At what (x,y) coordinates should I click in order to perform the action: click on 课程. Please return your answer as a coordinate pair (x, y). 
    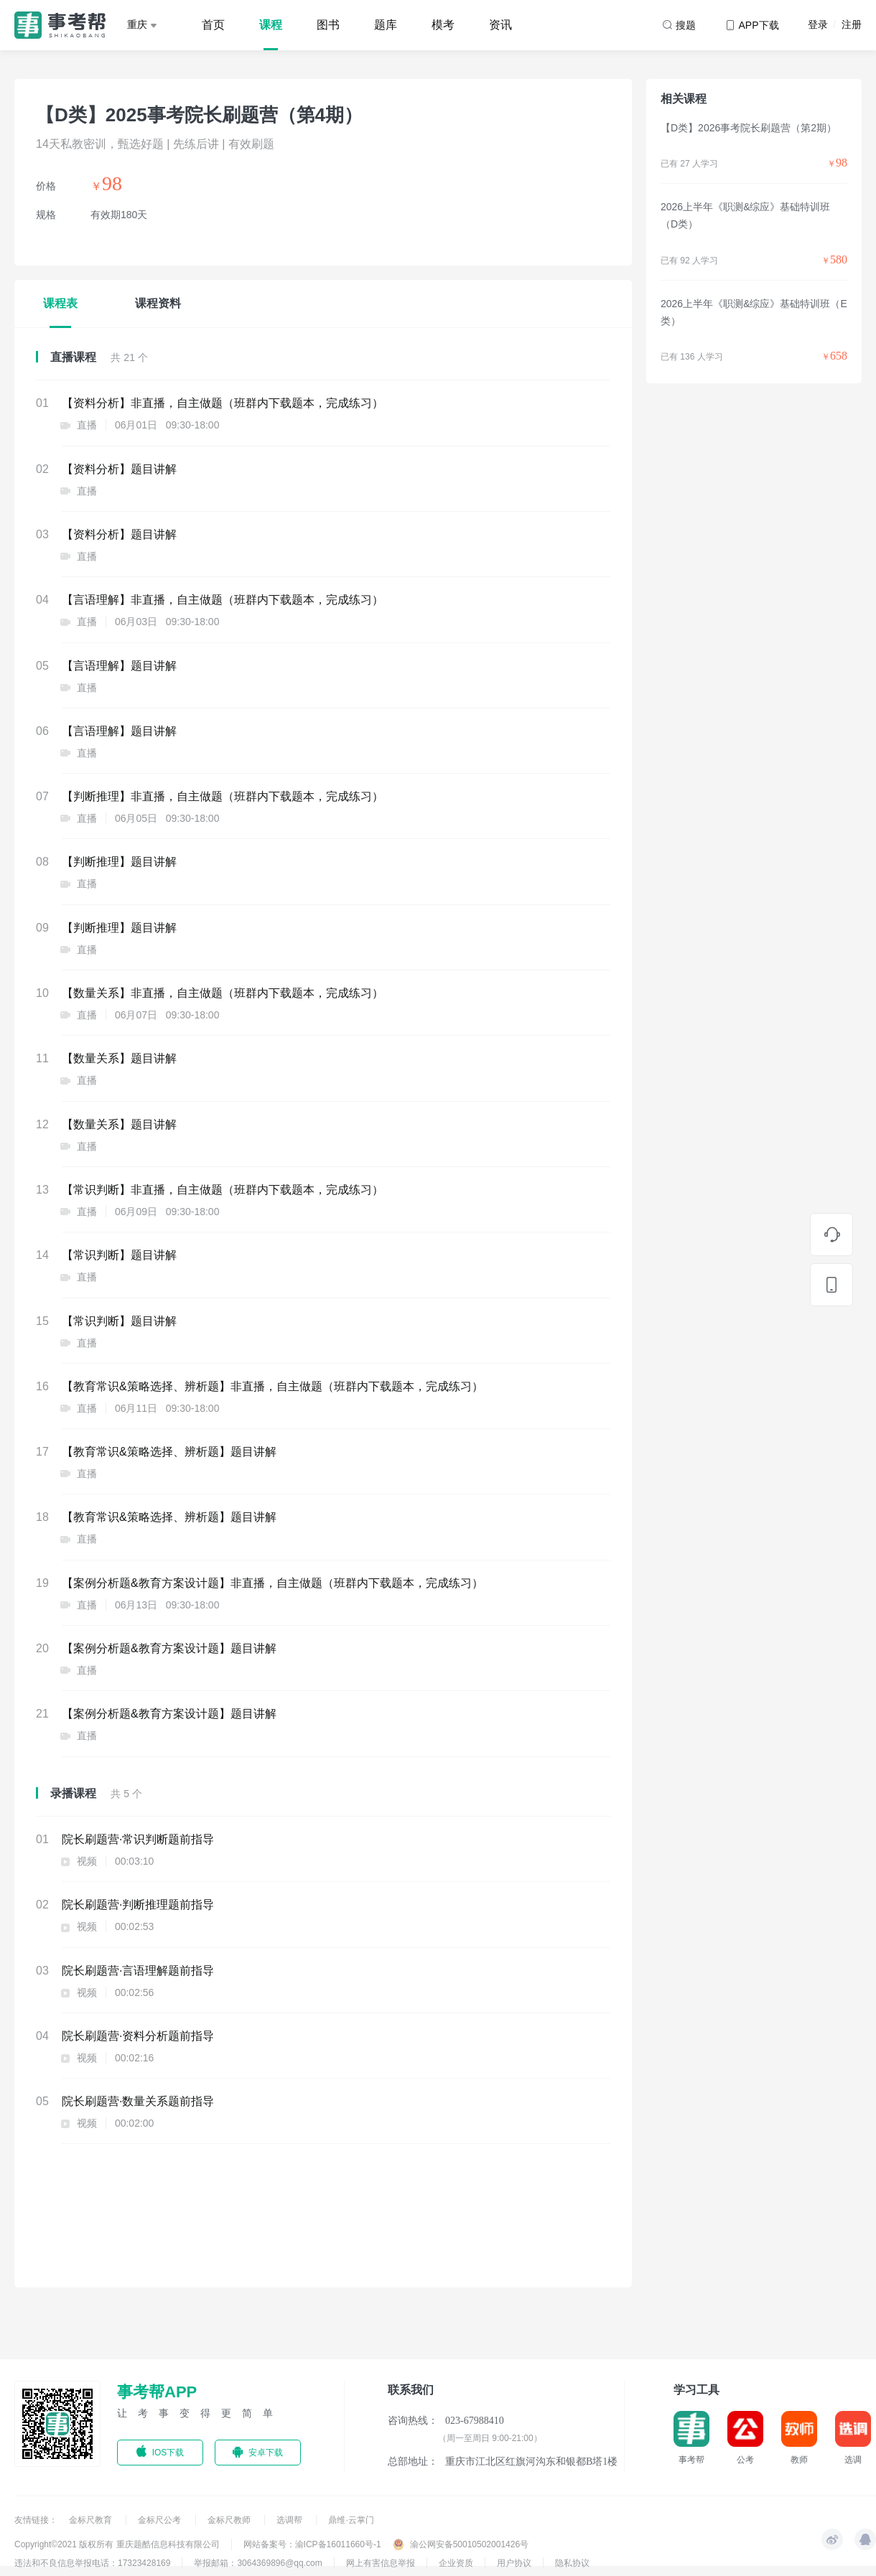
    Looking at the image, I should click on (270, 25).